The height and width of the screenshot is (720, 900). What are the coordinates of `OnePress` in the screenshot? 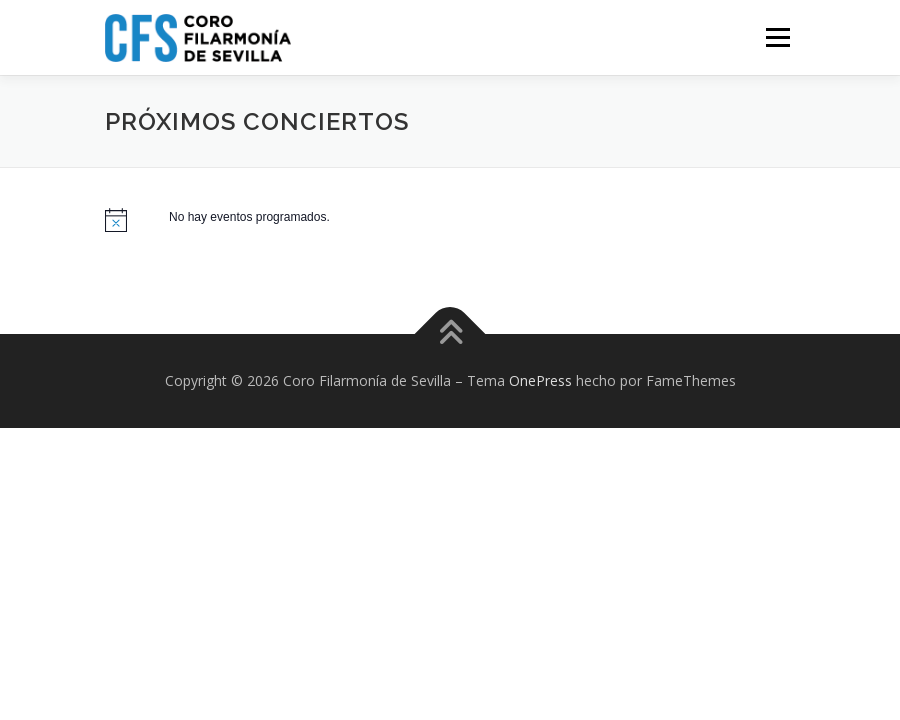 It's located at (540, 380).